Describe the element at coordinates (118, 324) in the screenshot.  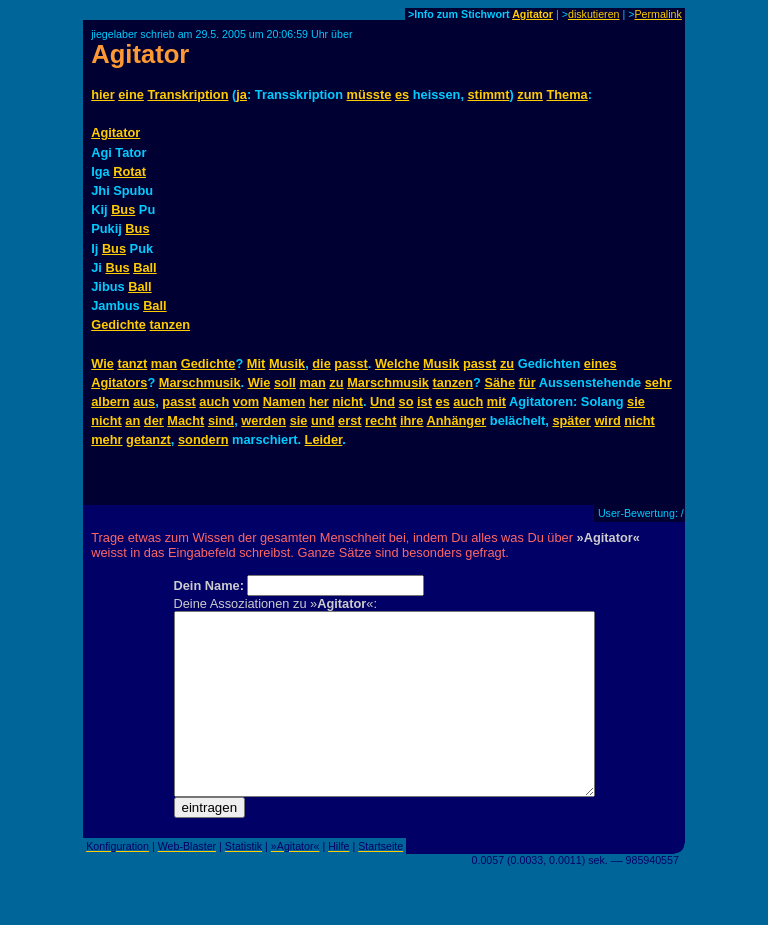
I see `Gedichte` at that location.